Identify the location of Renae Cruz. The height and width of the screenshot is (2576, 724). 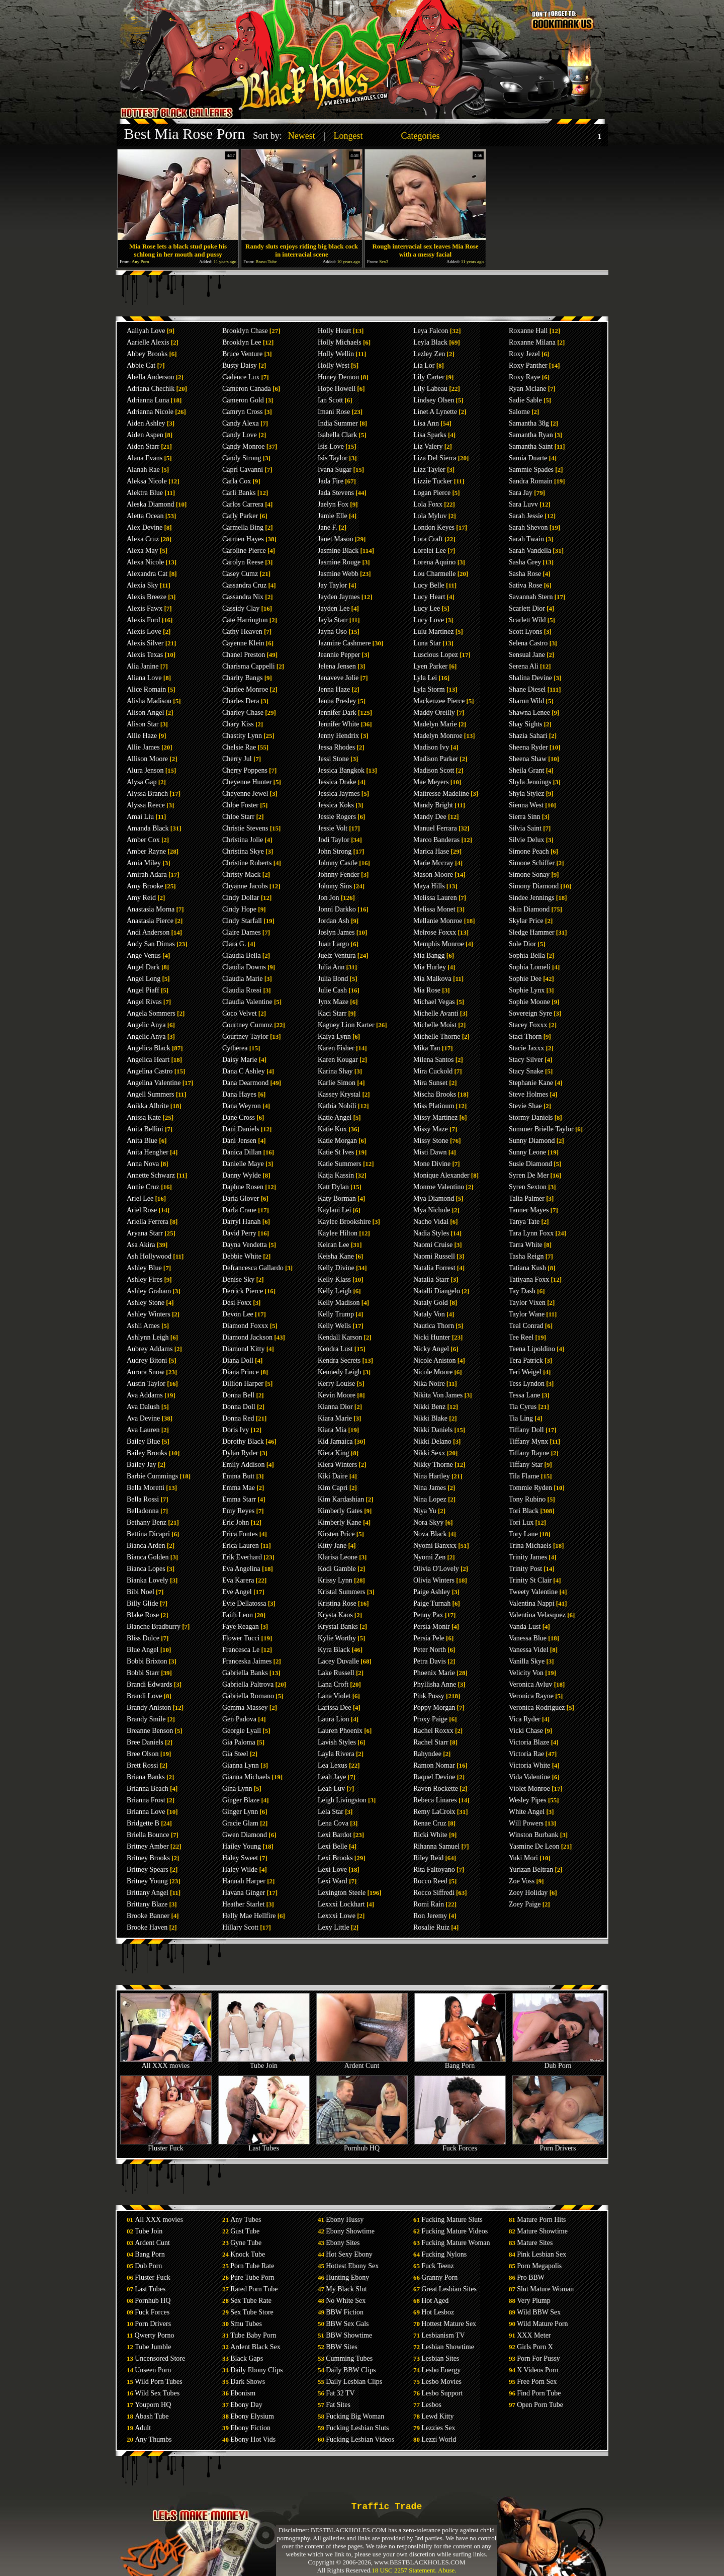
(429, 1823).